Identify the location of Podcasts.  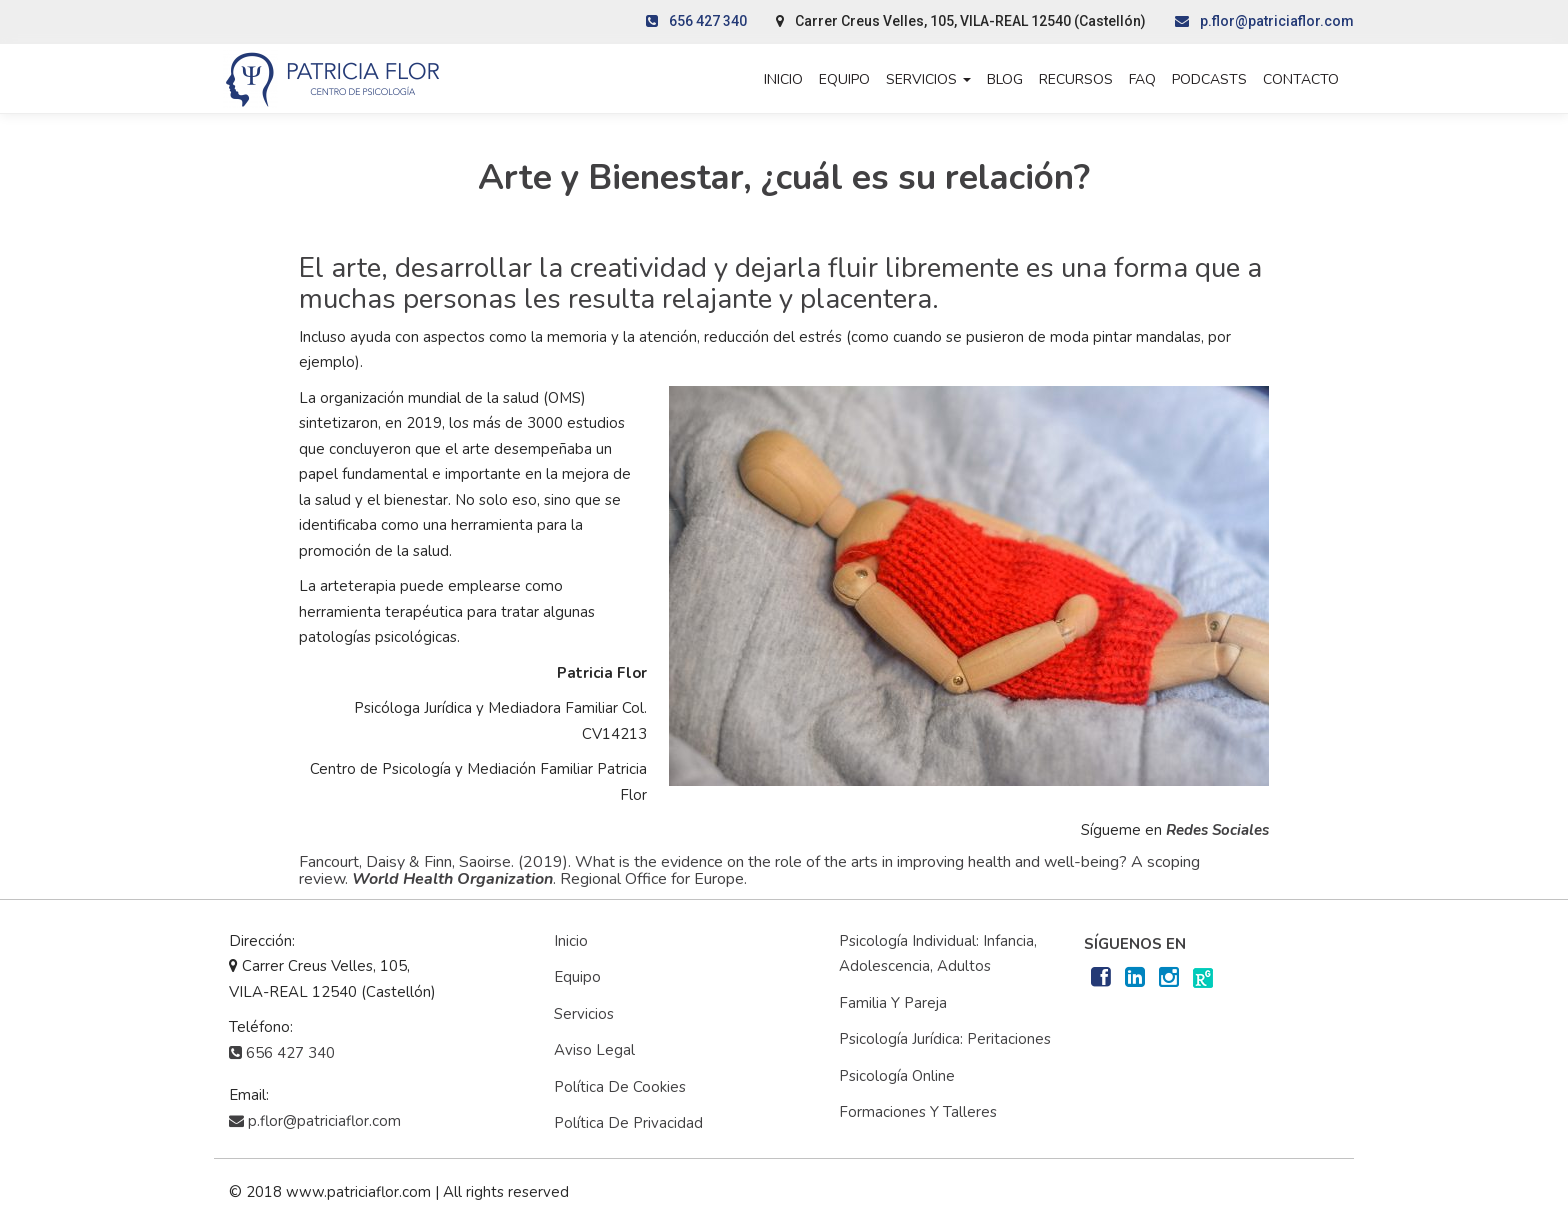
(1209, 79).